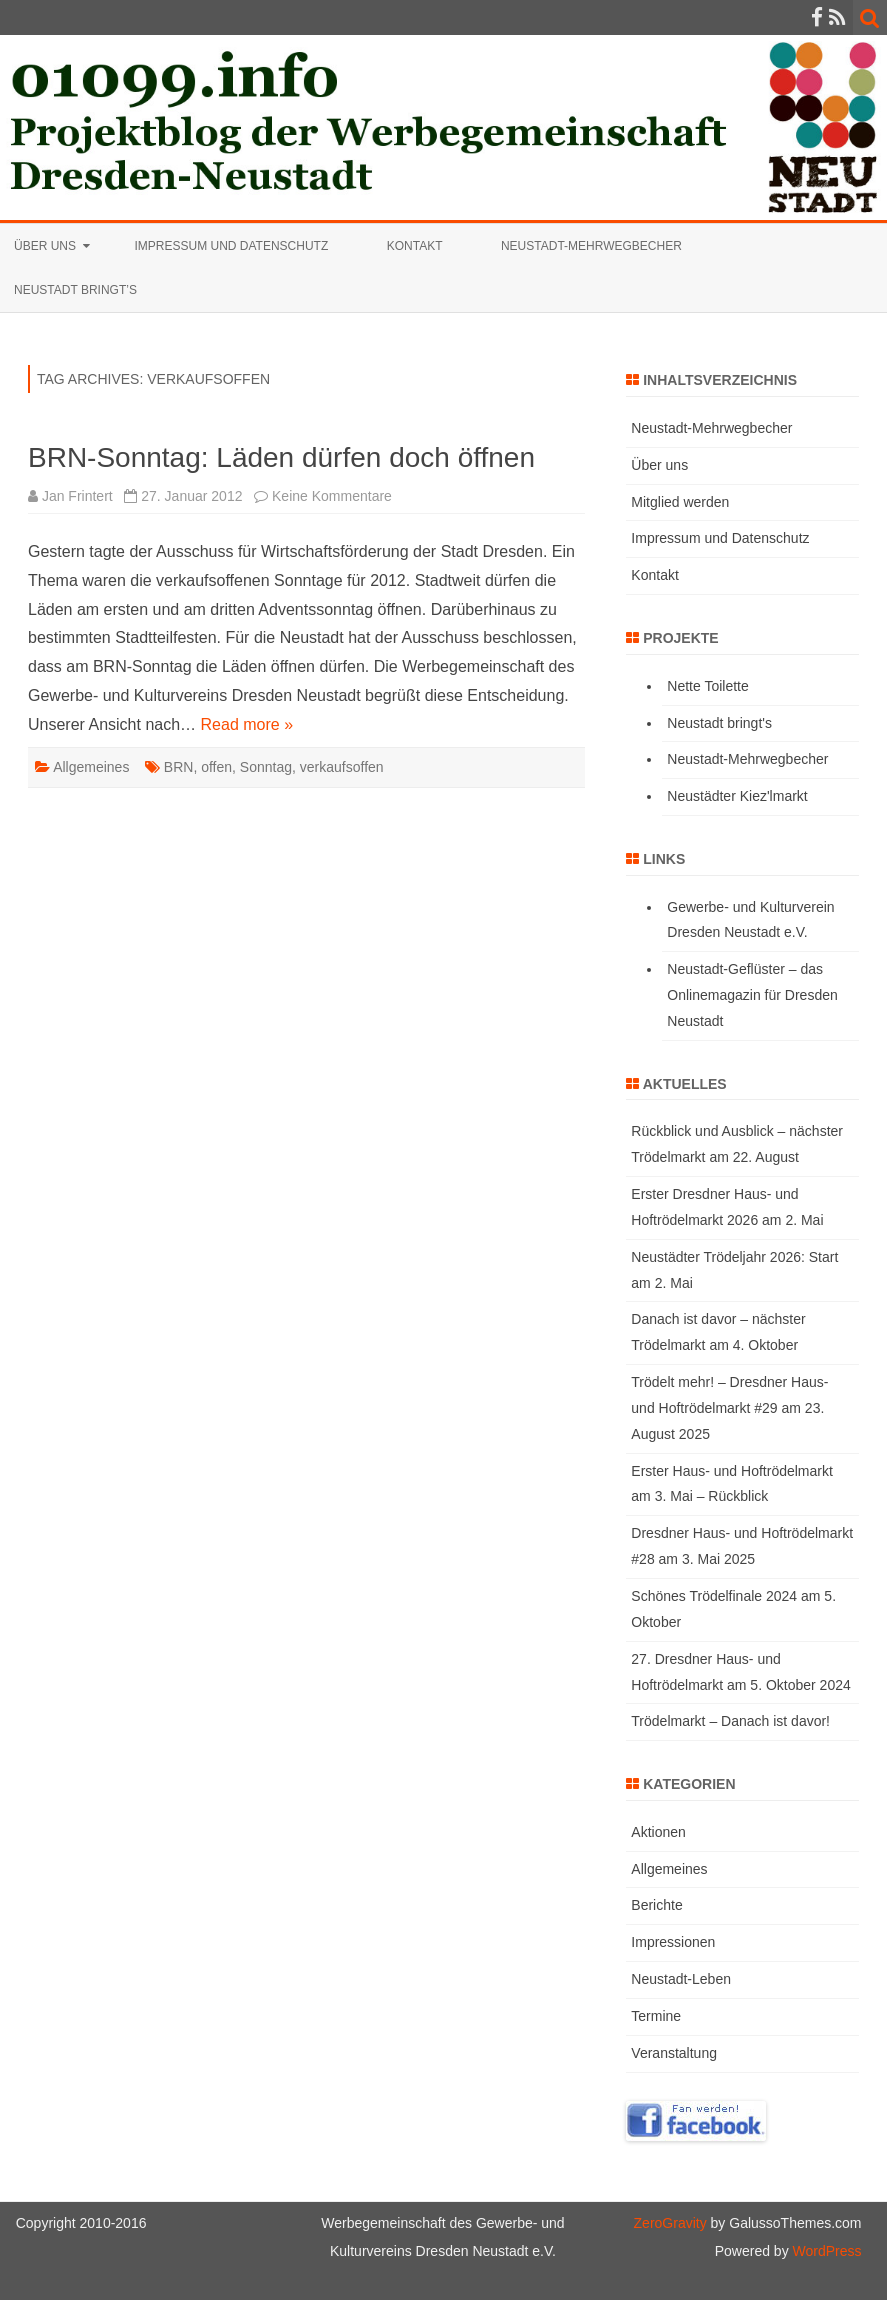 This screenshot has height=2300, width=887. What do you see at coordinates (670, 2223) in the screenshot?
I see `ZeroGravity` at bounding box center [670, 2223].